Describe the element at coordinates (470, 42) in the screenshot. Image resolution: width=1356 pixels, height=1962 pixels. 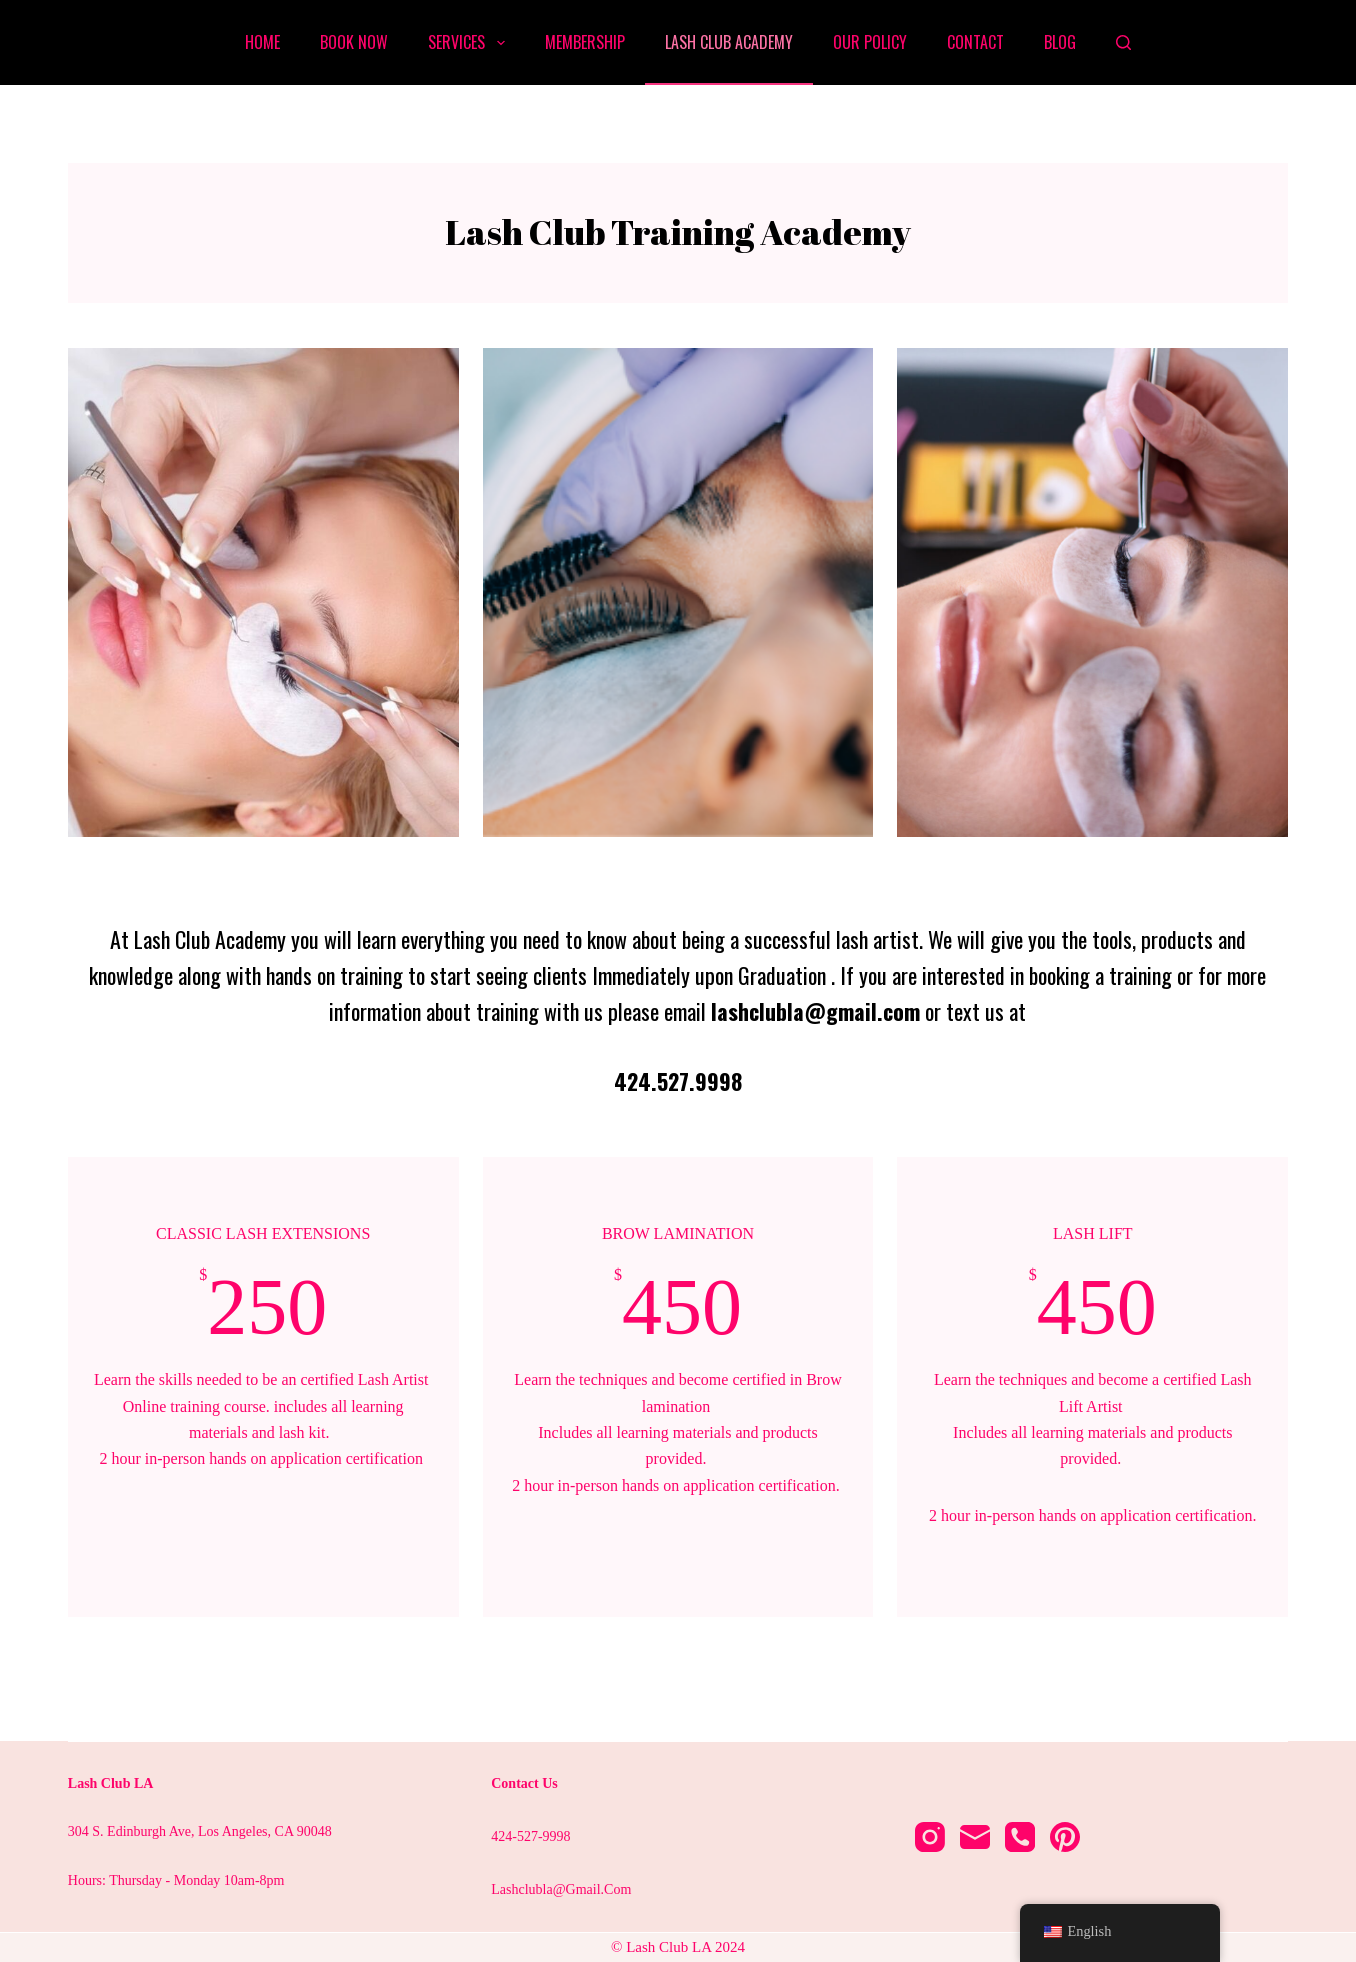
I see `Services` at that location.